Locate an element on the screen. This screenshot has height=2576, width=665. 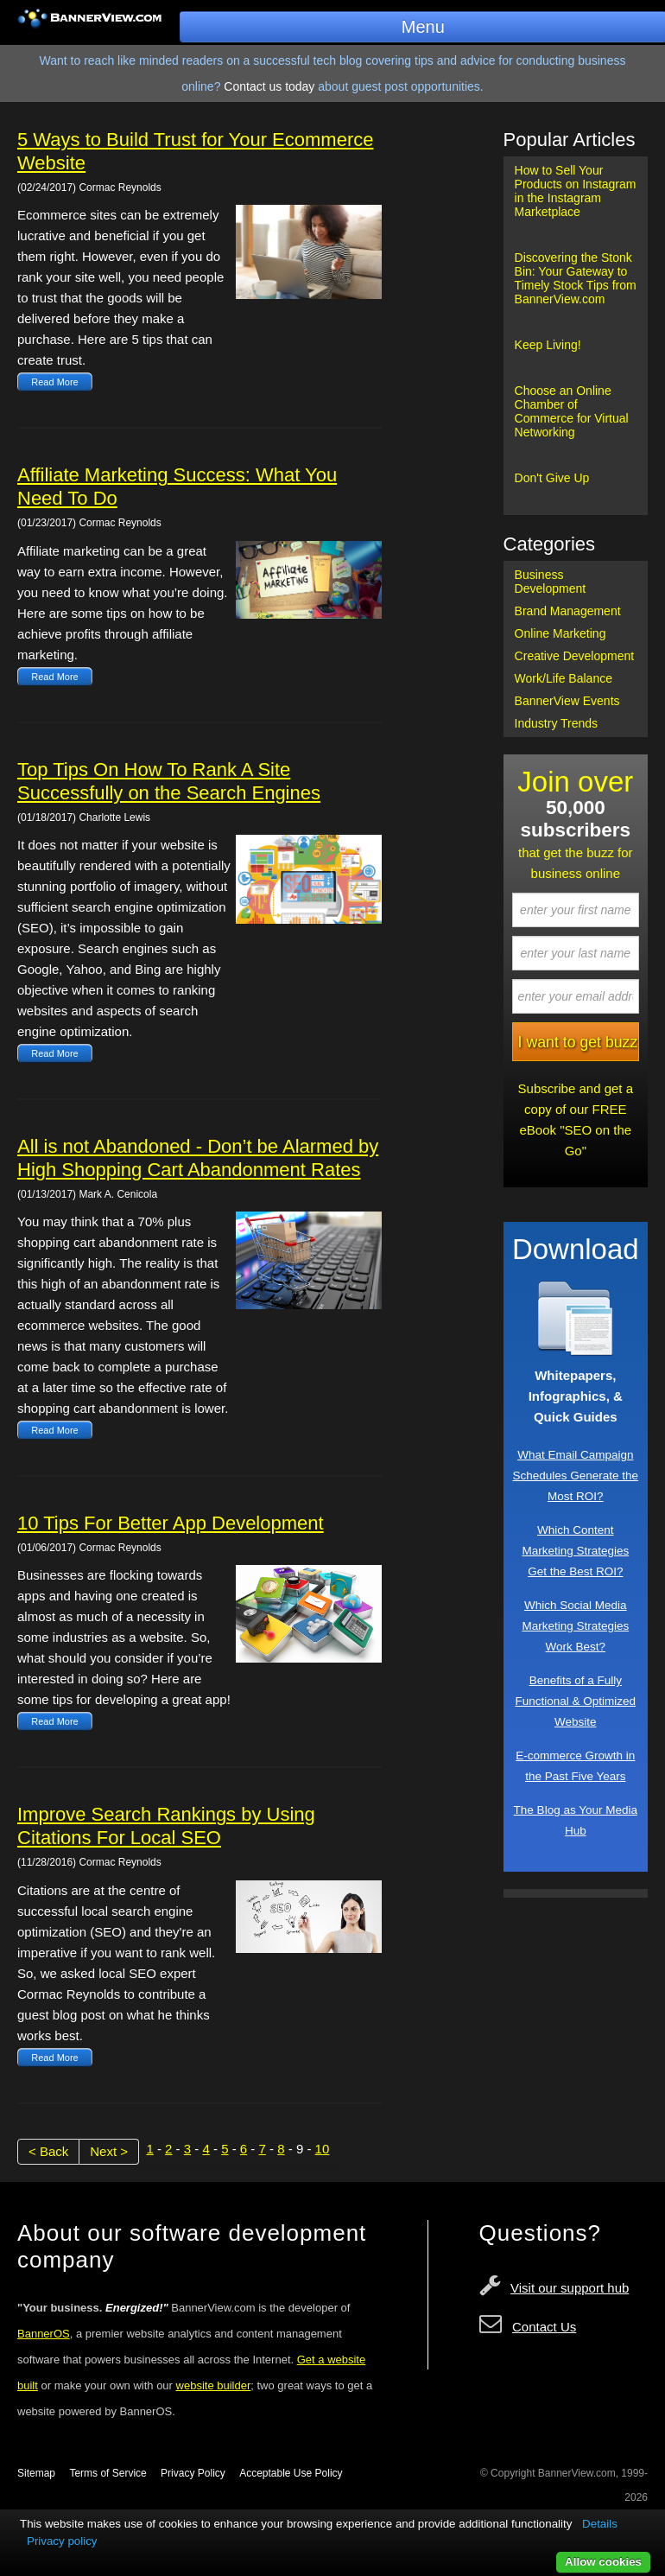
BannerView Events is located at coordinates (567, 701).